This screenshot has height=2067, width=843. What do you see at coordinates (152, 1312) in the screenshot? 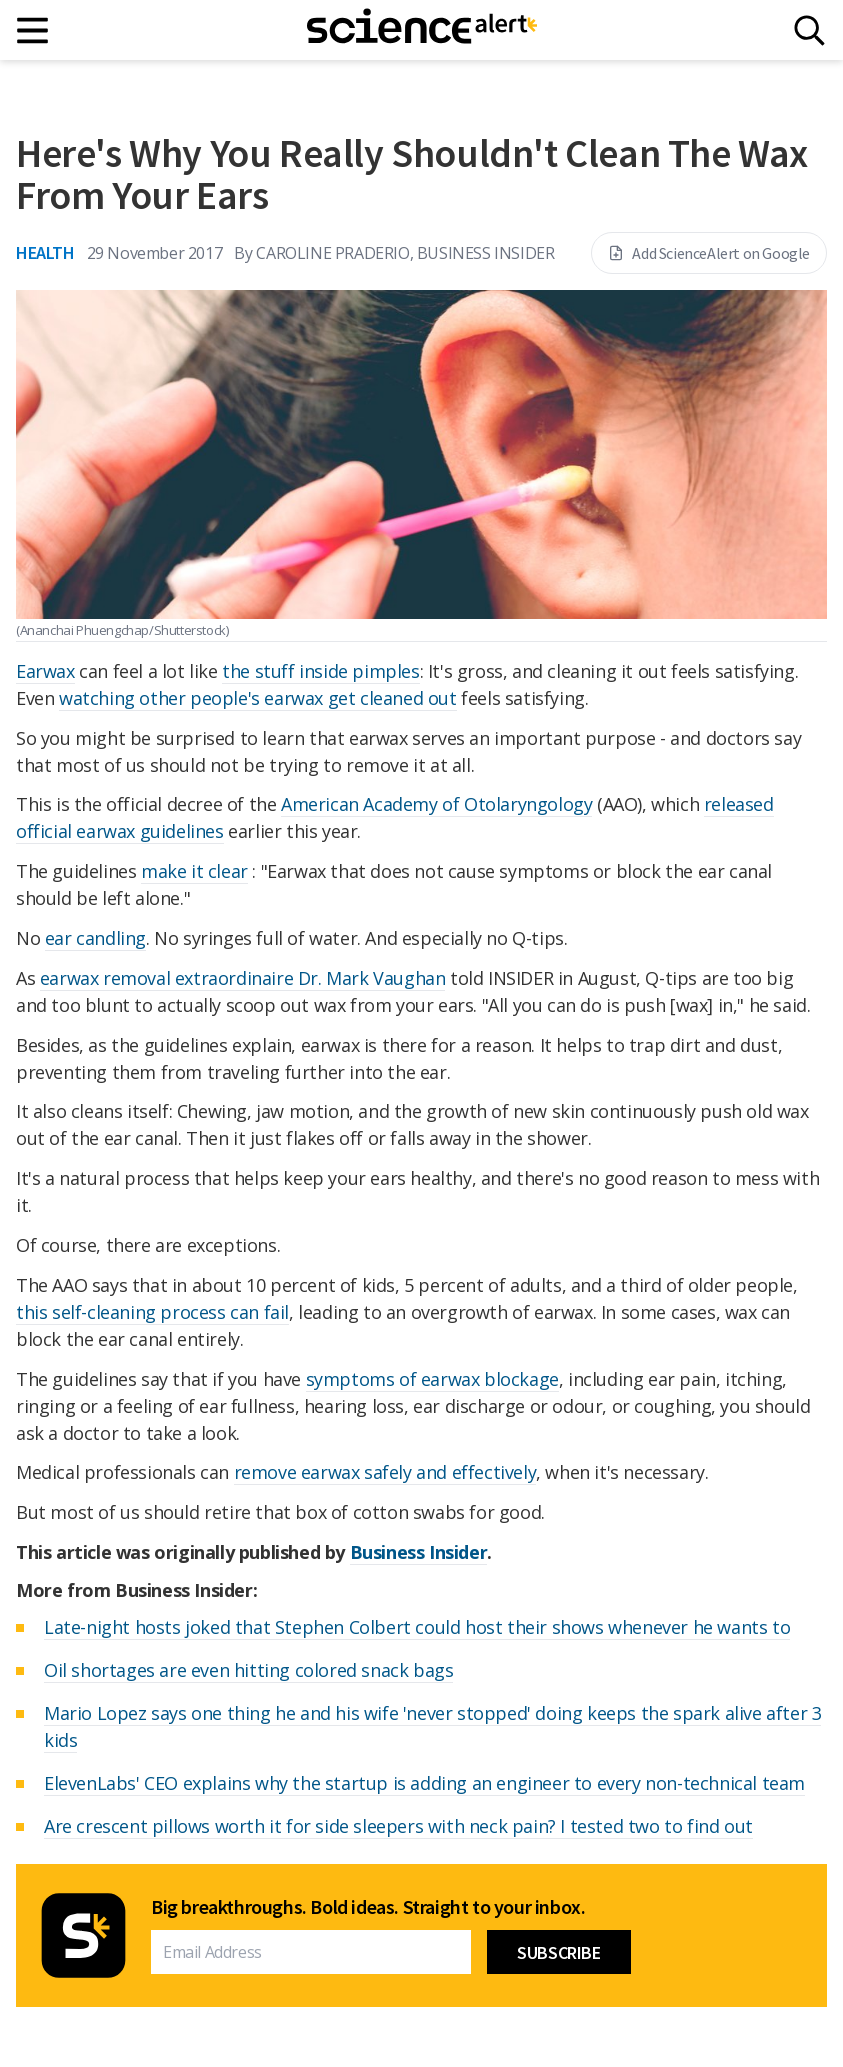
I see `this self-cleaning process can fail` at bounding box center [152, 1312].